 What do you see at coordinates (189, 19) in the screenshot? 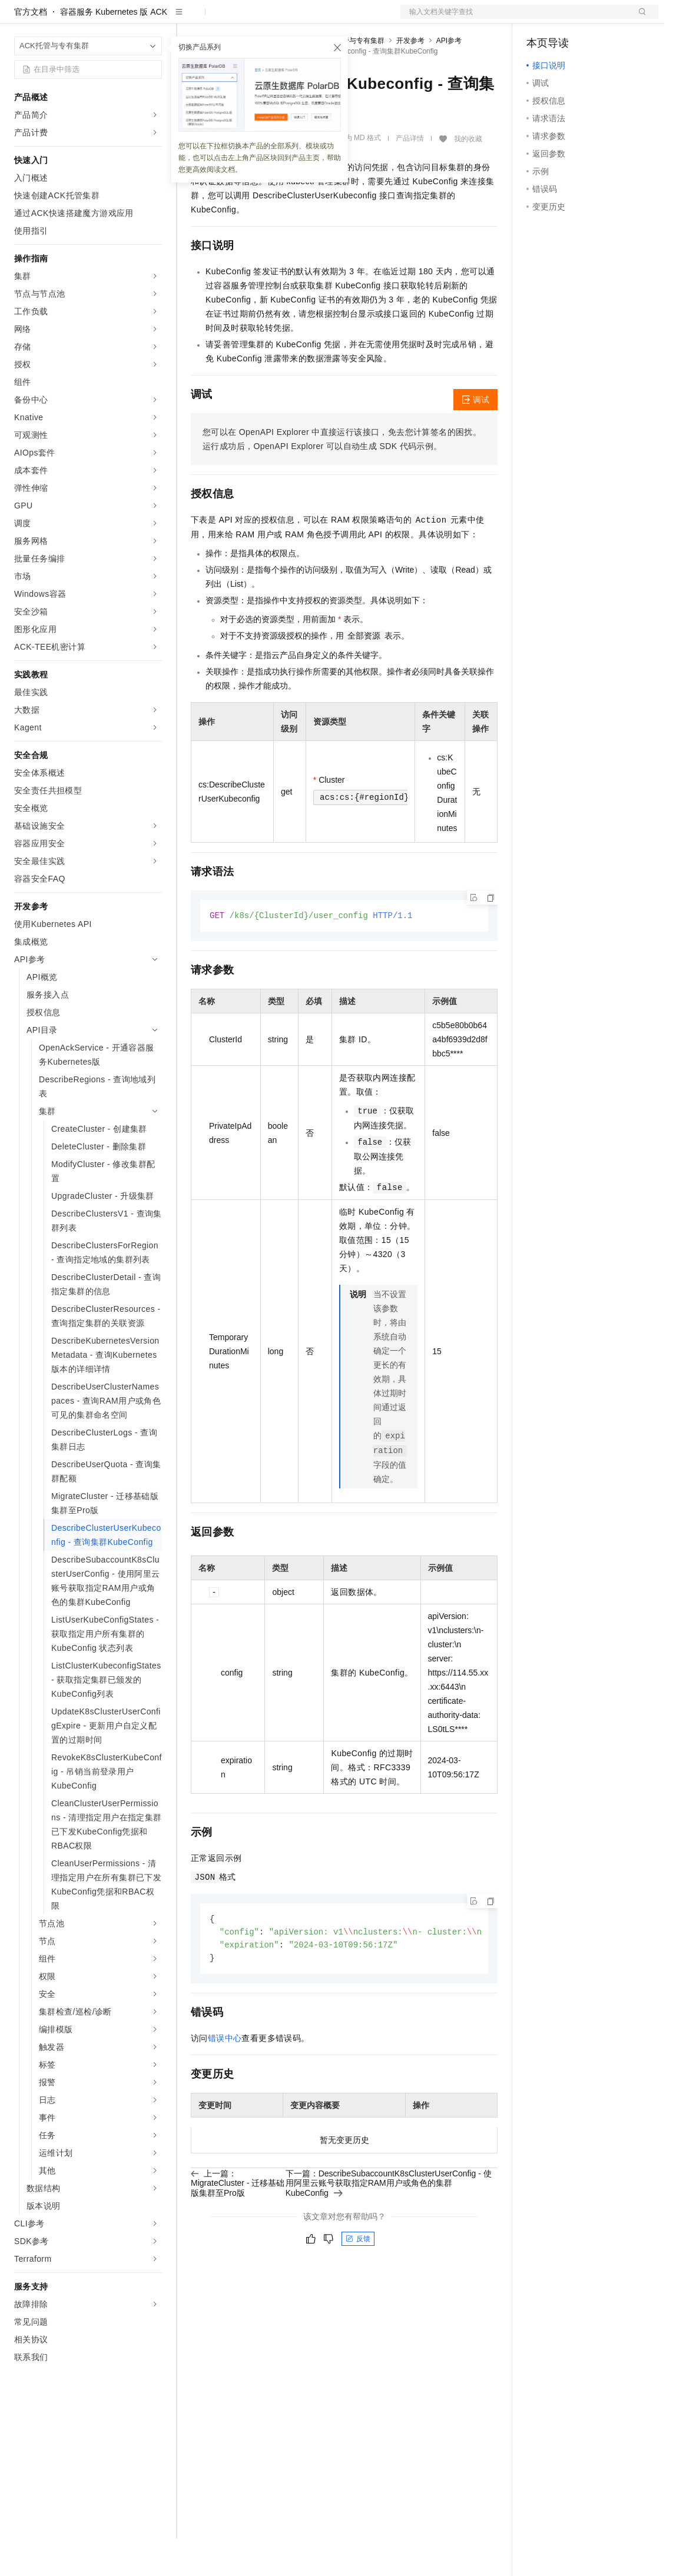
I see `解决方案` at bounding box center [189, 19].